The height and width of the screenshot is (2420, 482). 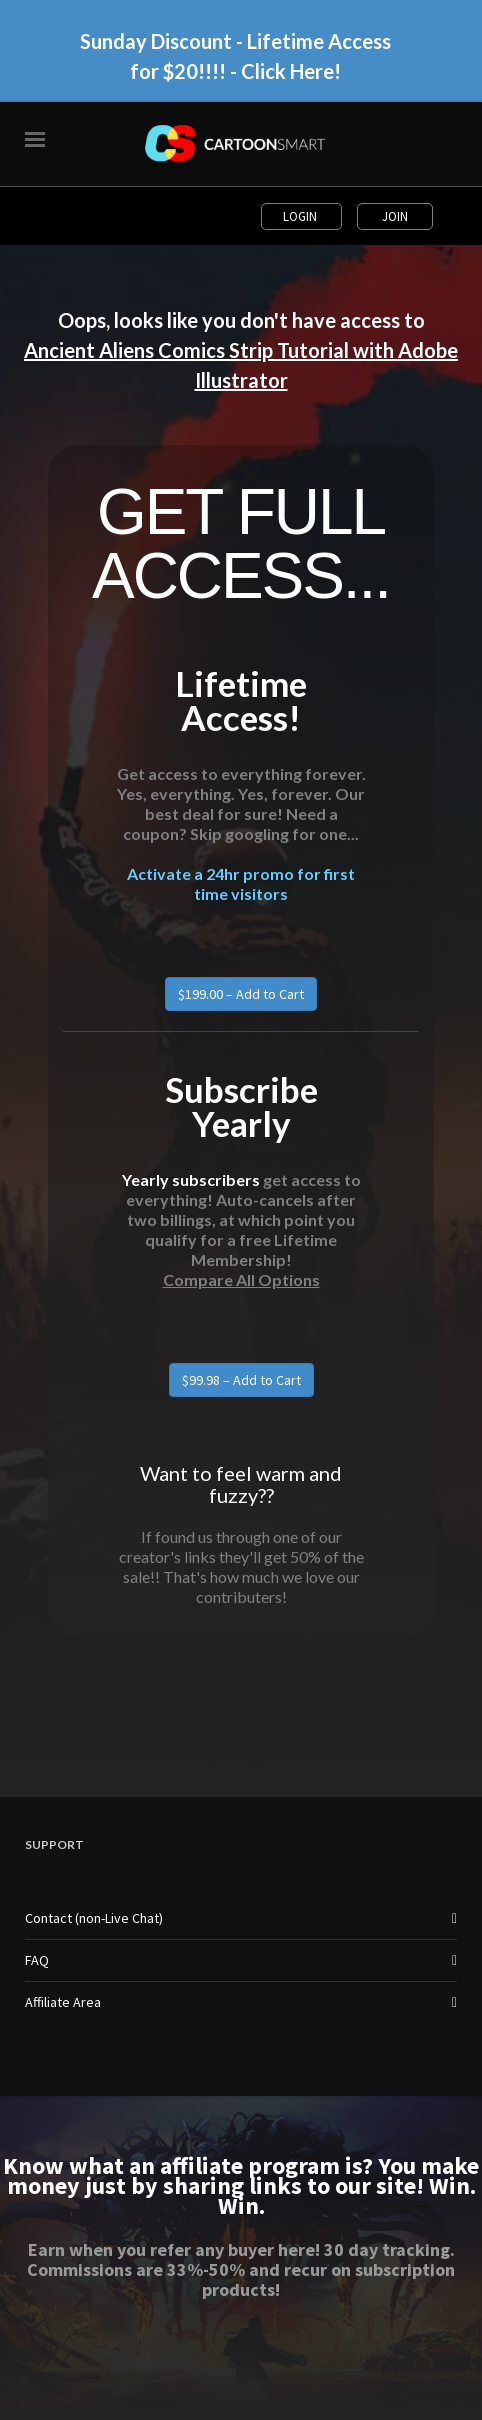 I want to click on Activate a 24hr promo for first time visitors, so click(x=241, y=883).